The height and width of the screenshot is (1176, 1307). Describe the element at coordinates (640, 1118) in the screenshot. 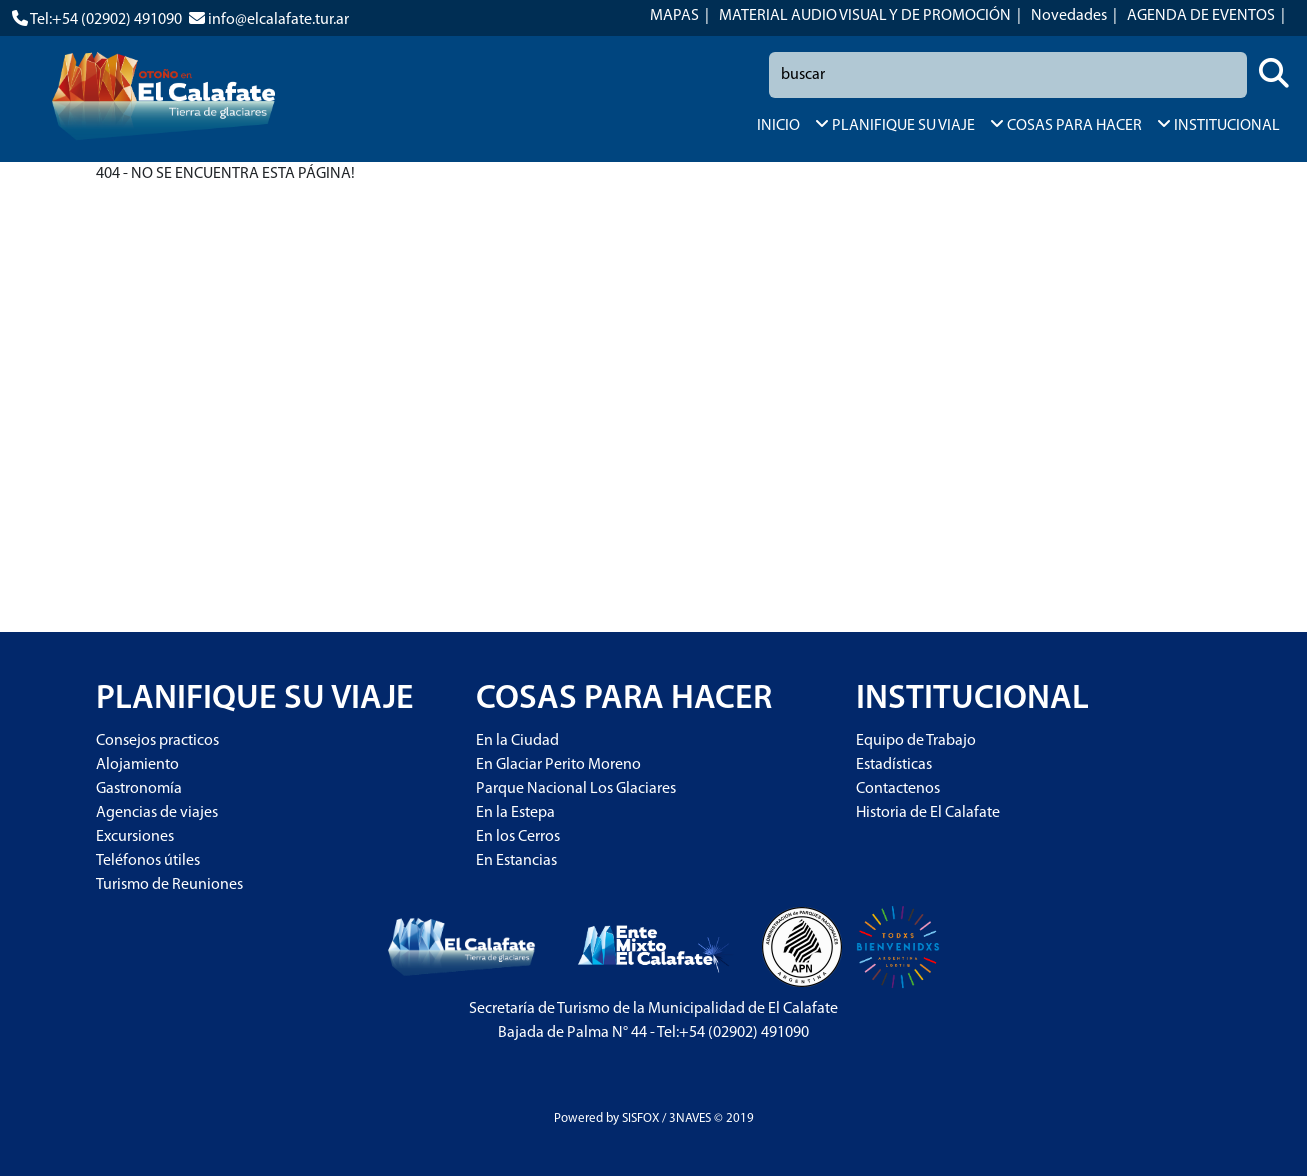

I see `SISFOX` at that location.